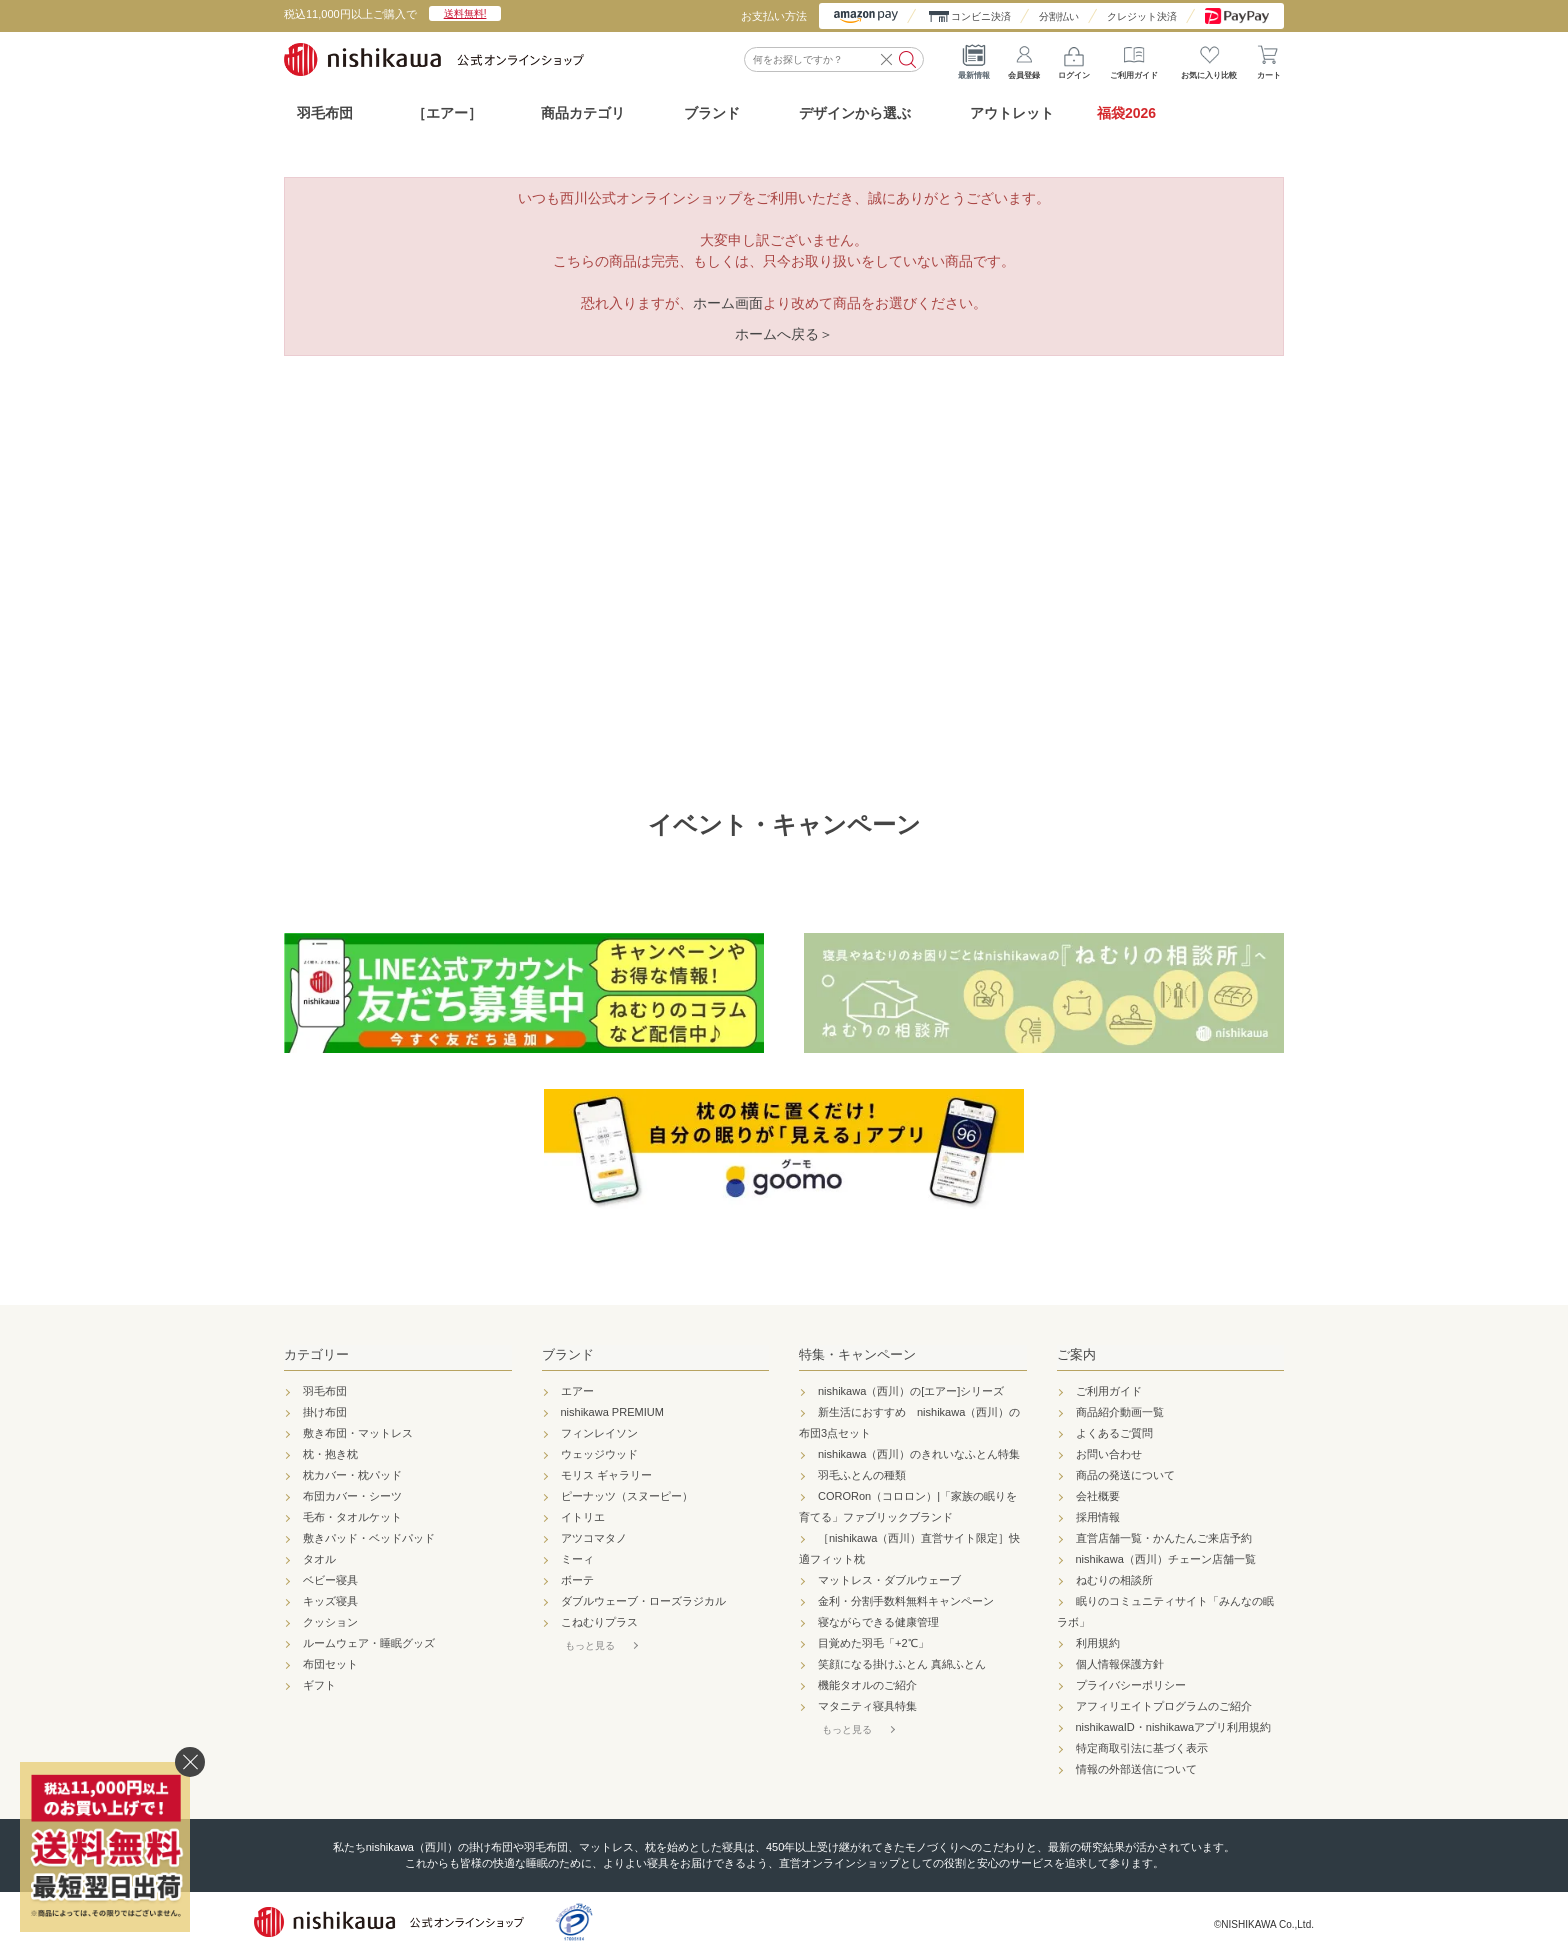  What do you see at coordinates (867, 1706) in the screenshot?
I see `マタニティ寝具特集` at bounding box center [867, 1706].